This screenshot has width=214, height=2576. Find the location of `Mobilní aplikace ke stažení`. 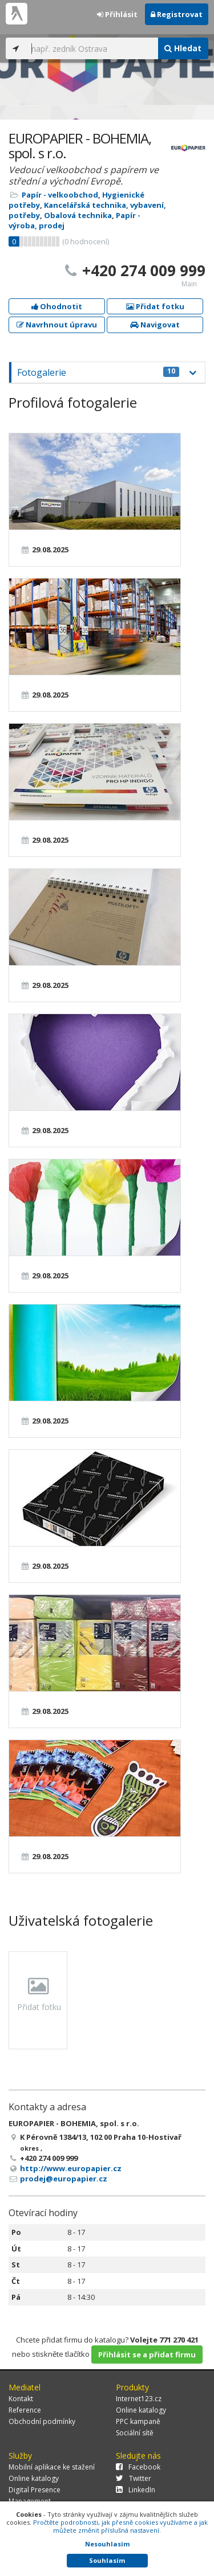

Mobilní aplikace ke stažení is located at coordinates (52, 2467).